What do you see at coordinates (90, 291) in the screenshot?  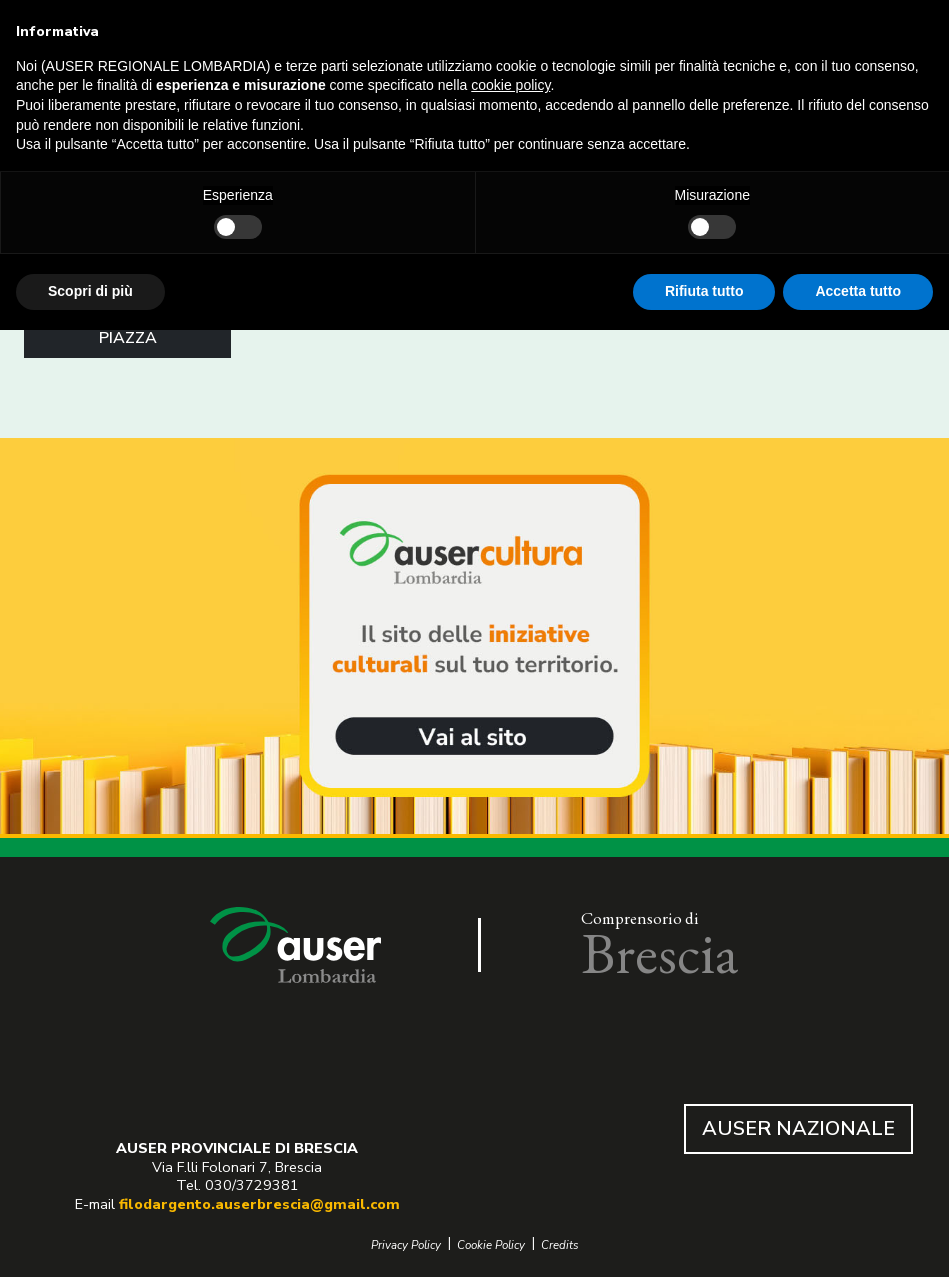 I see `Scopri di più [button]` at bounding box center [90, 291].